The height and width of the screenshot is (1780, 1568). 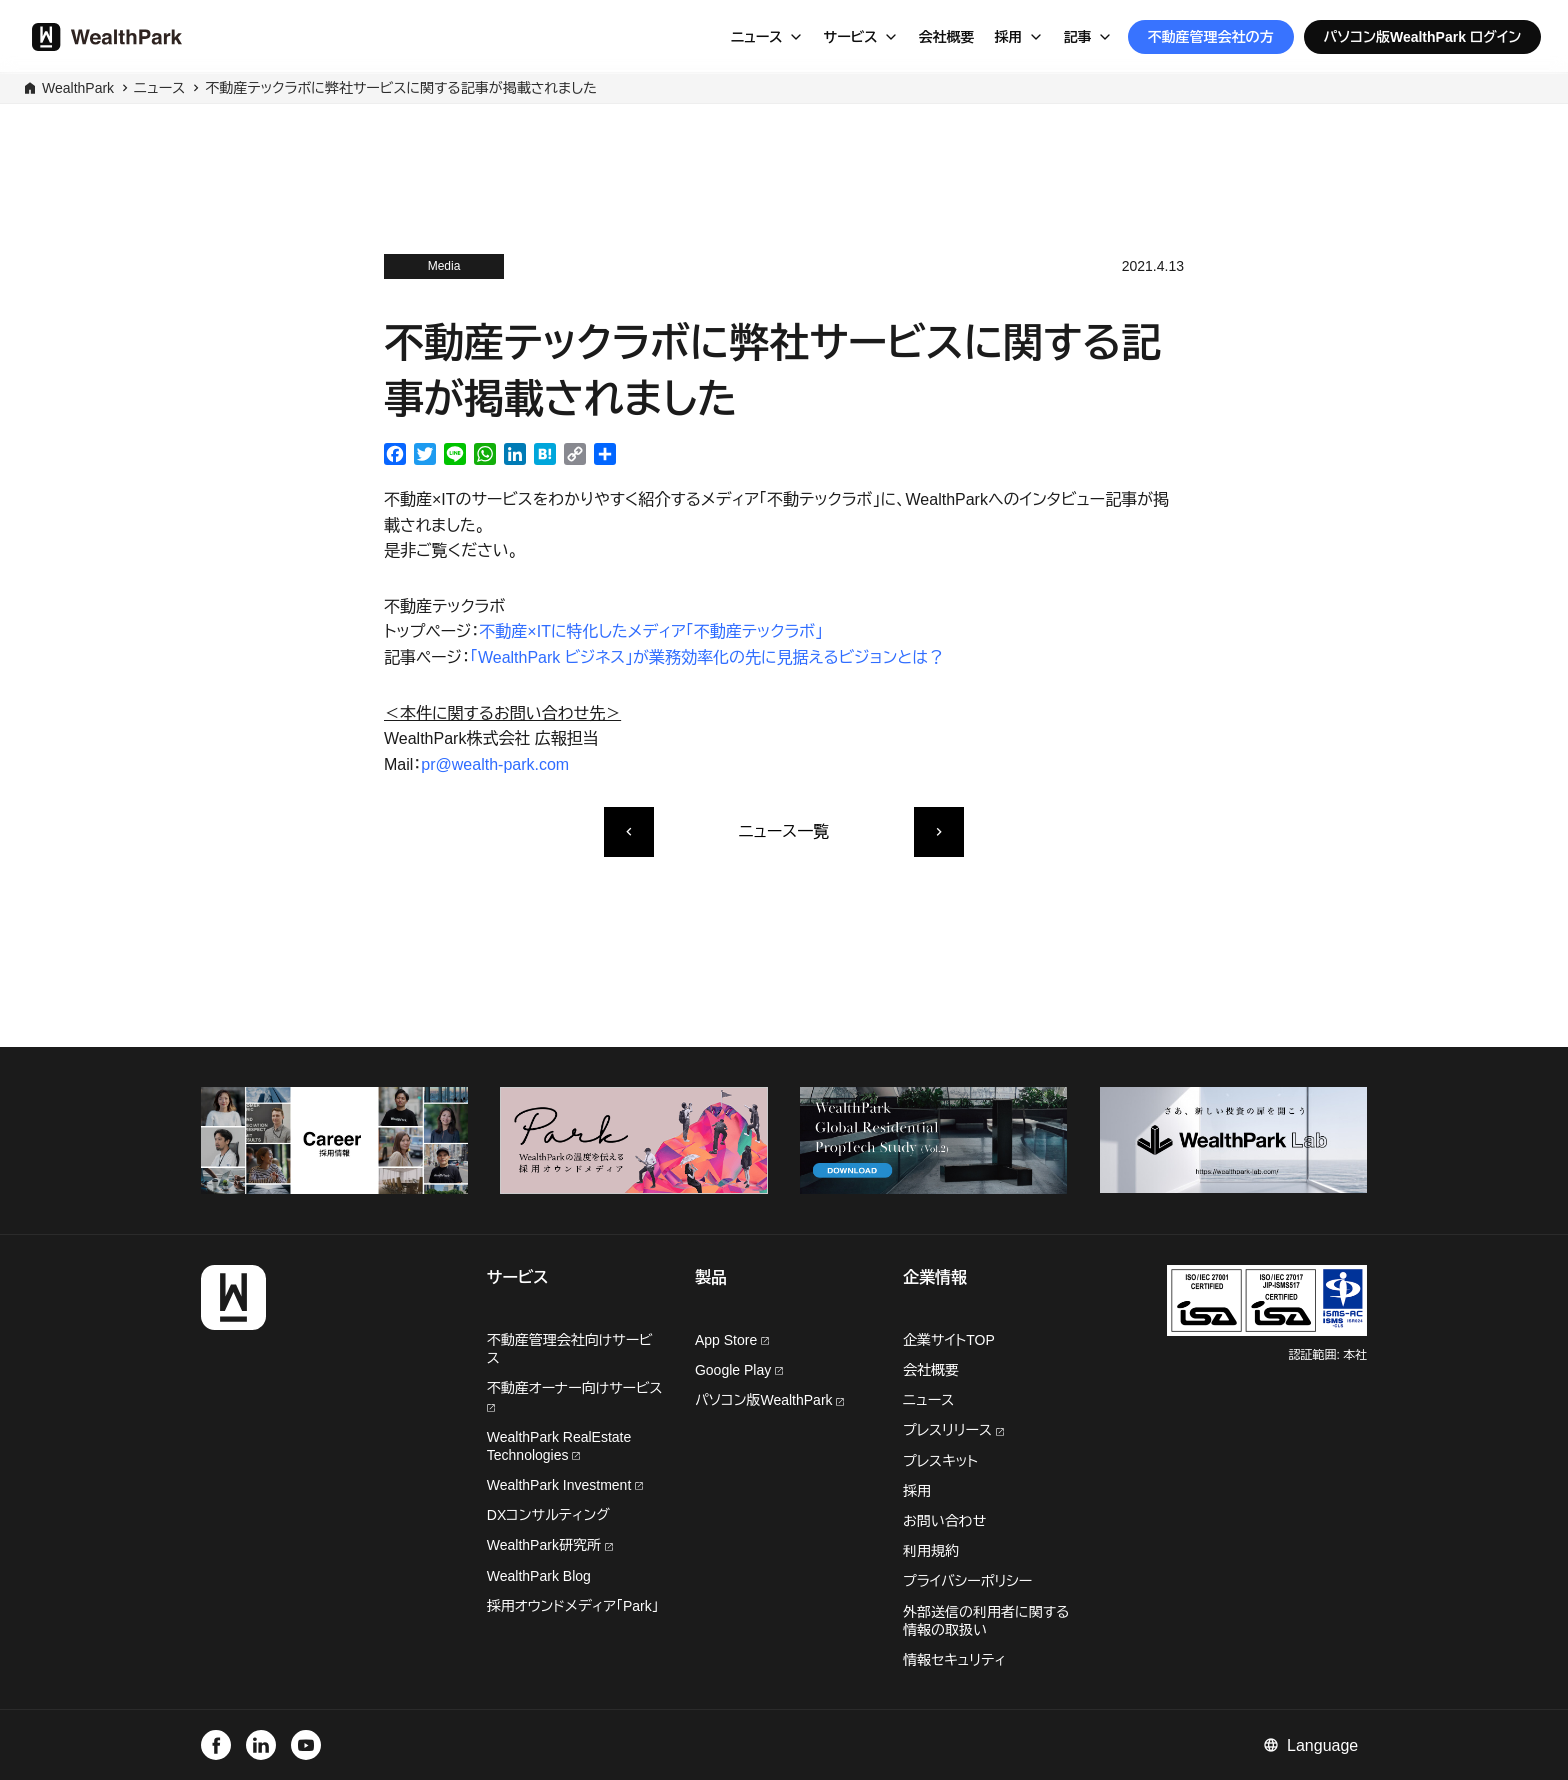 I want to click on WealthPark Blog, so click(x=539, y=1576).